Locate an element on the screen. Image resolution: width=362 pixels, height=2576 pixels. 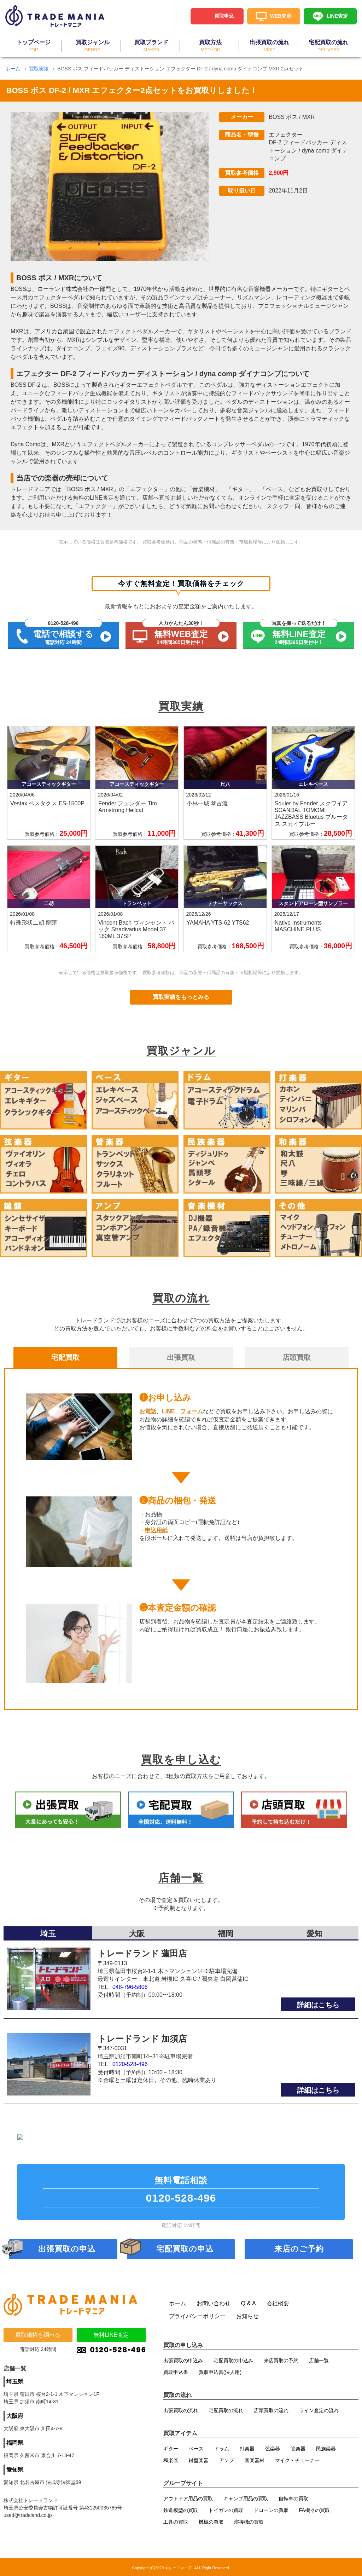
ライン査定の流れ is located at coordinates (319, 2408).